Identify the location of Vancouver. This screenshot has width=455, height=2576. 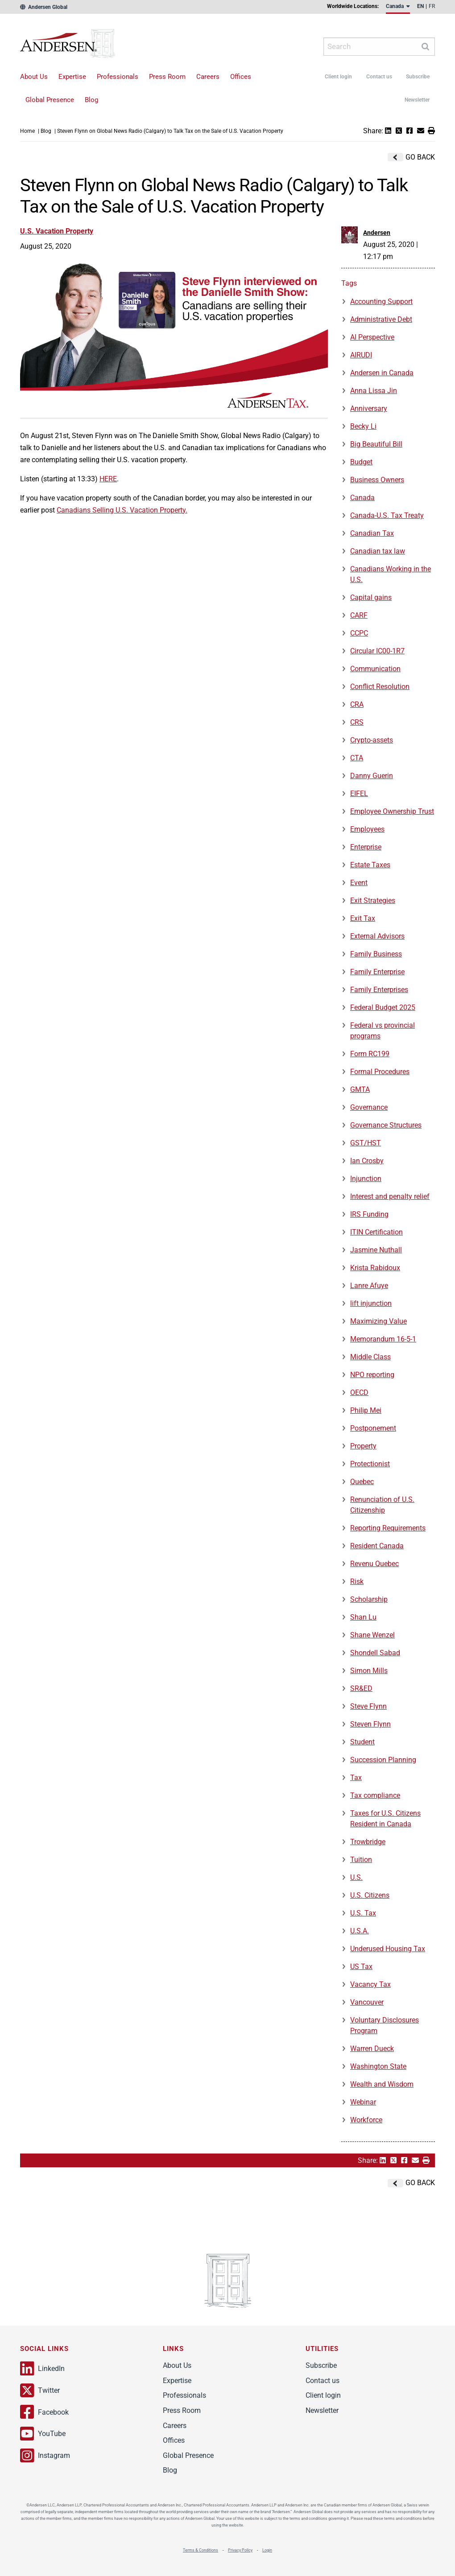
(367, 2002).